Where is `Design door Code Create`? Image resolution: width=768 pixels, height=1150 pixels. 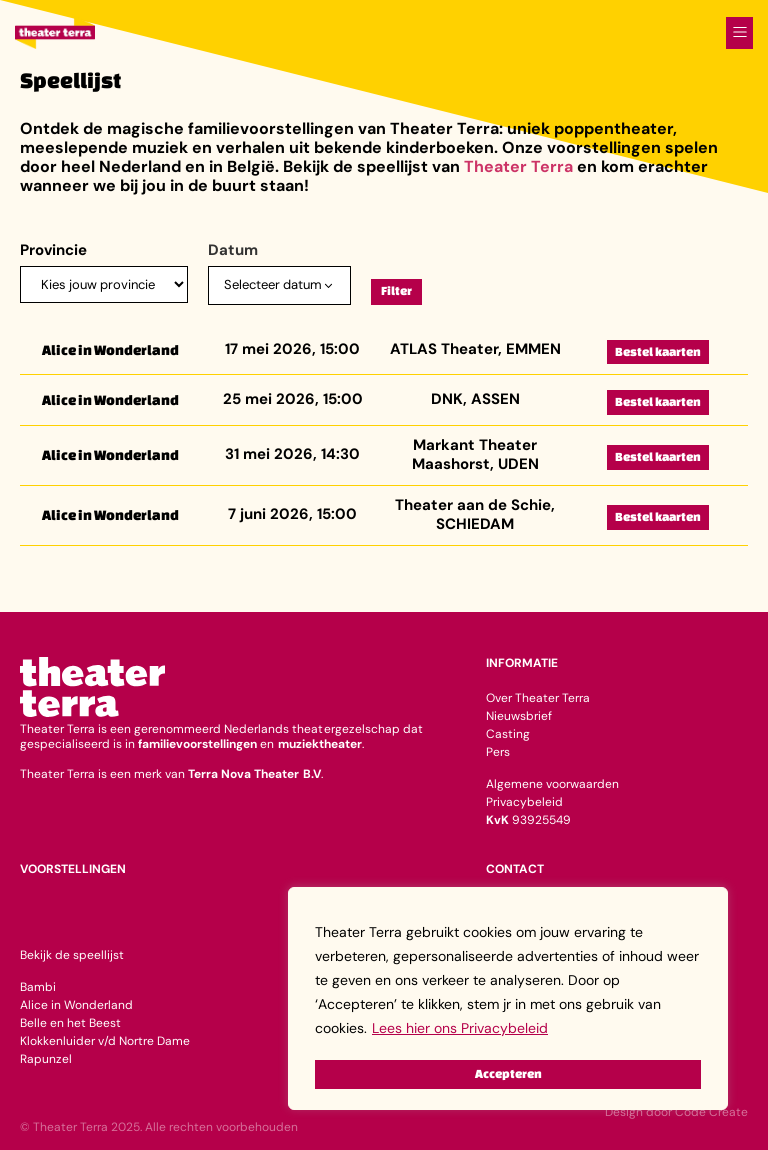
Design door Code Create is located at coordinates (676, 1112).